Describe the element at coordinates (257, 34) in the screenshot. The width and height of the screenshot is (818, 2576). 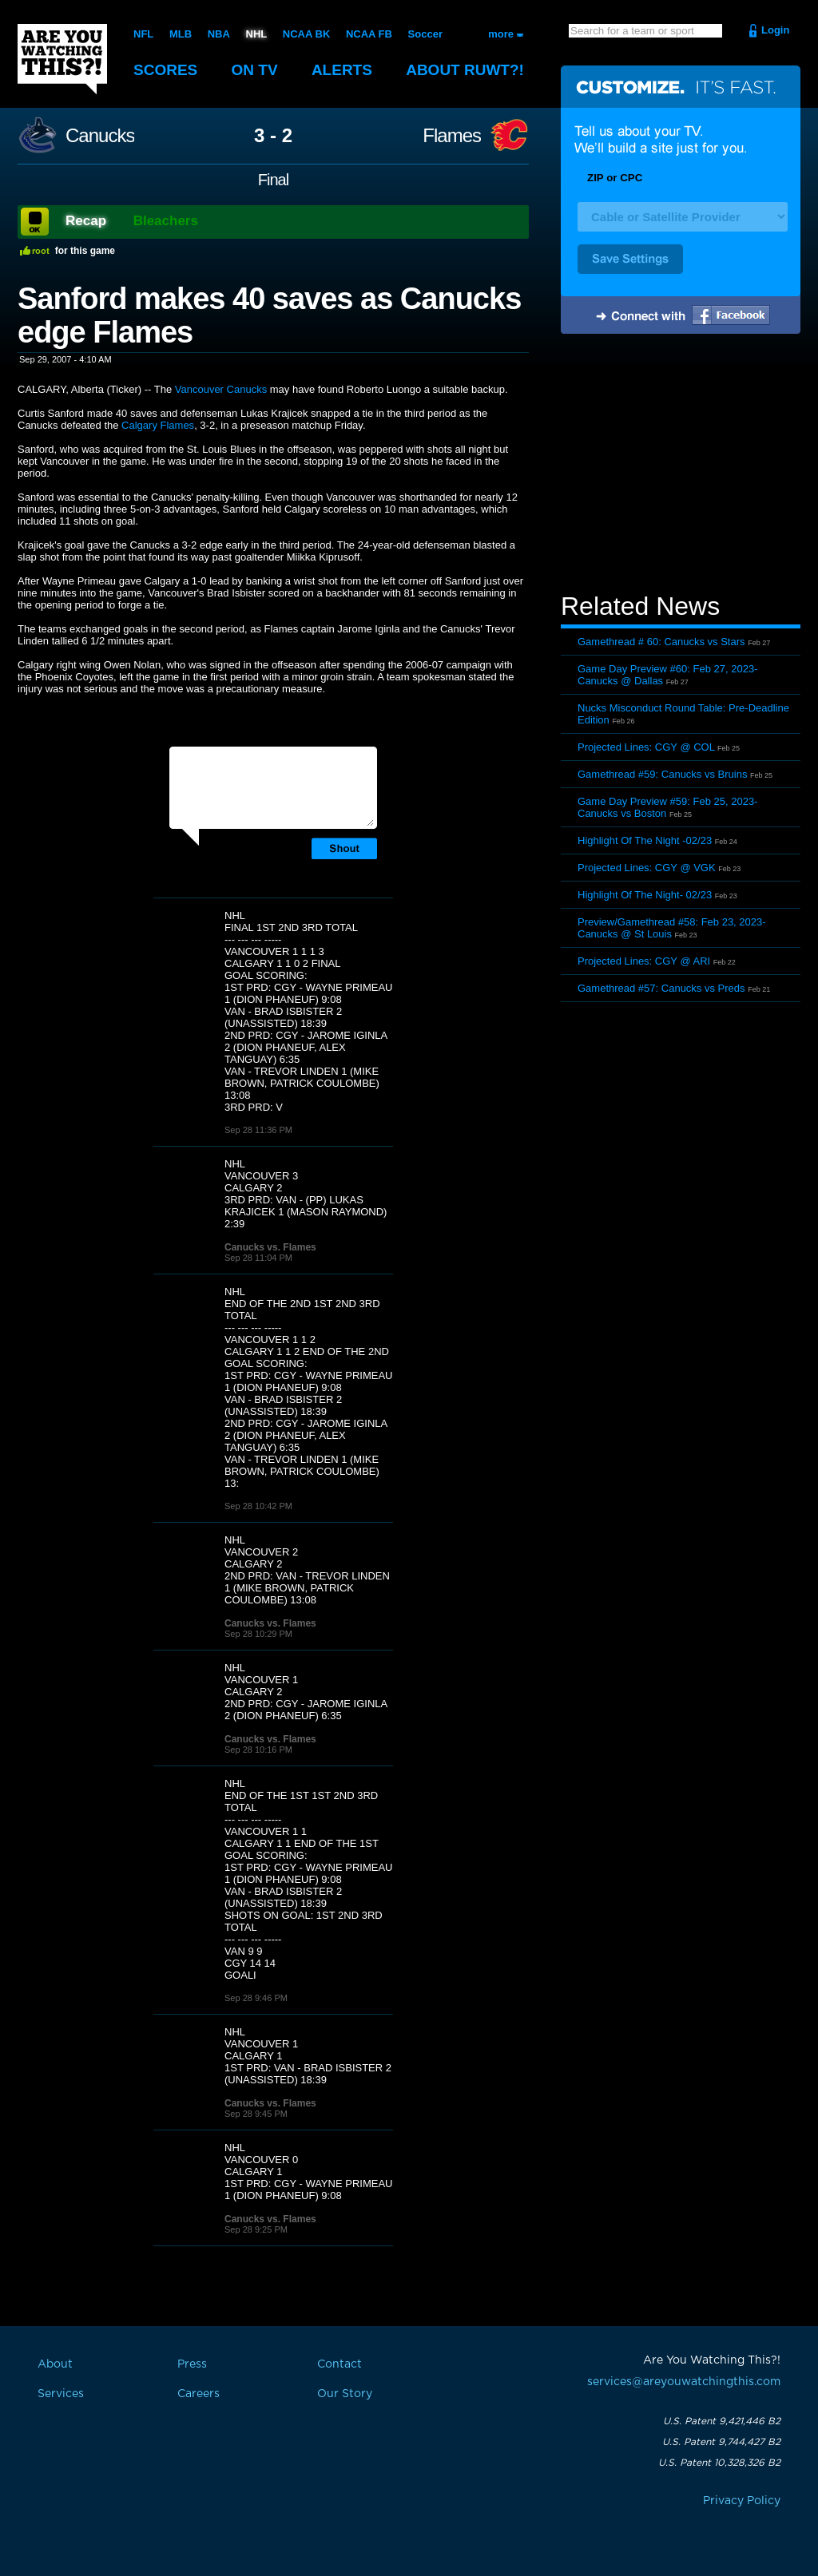
I see `NHL` at that location.